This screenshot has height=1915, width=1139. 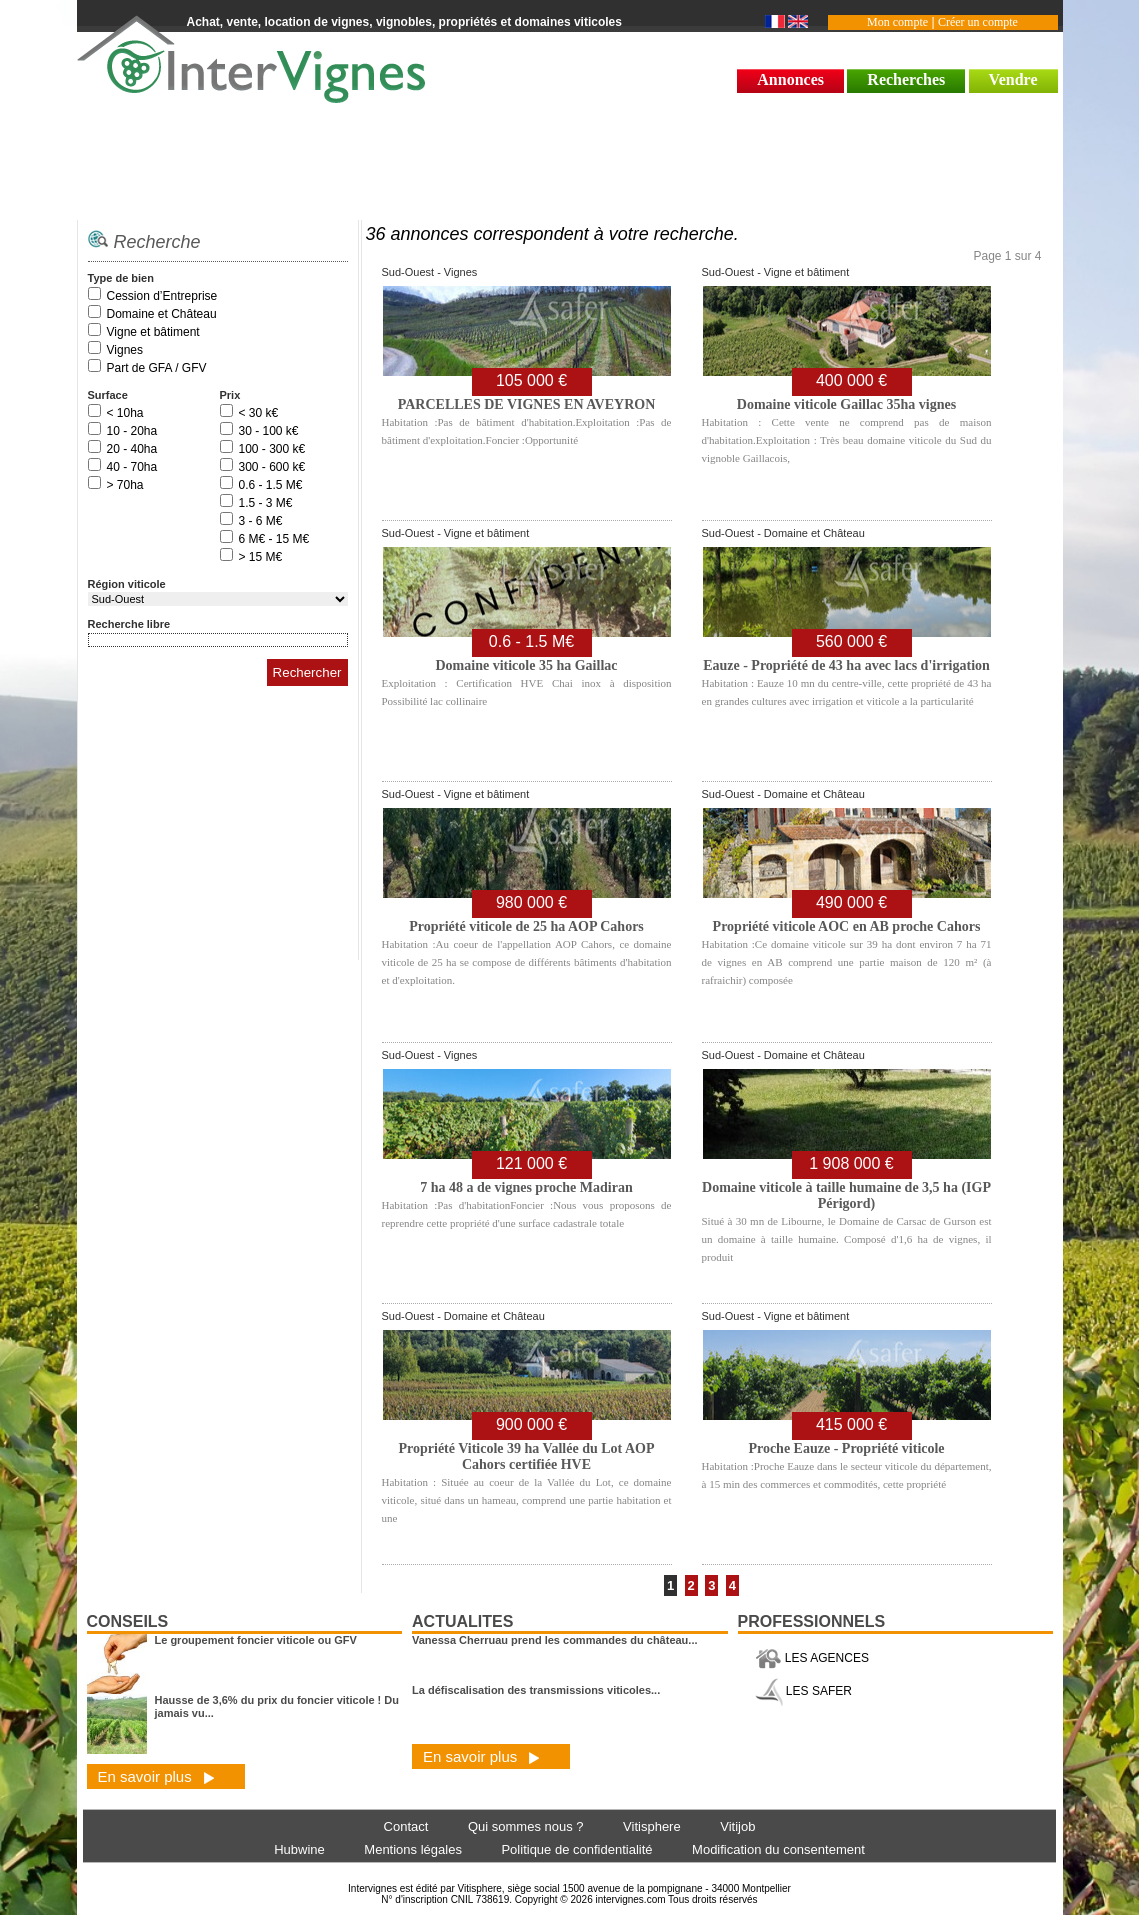 What do you see at coordinates (737, 1826) in the screenshot?
I see `Vitijob` at bounding box center [737, 1826].